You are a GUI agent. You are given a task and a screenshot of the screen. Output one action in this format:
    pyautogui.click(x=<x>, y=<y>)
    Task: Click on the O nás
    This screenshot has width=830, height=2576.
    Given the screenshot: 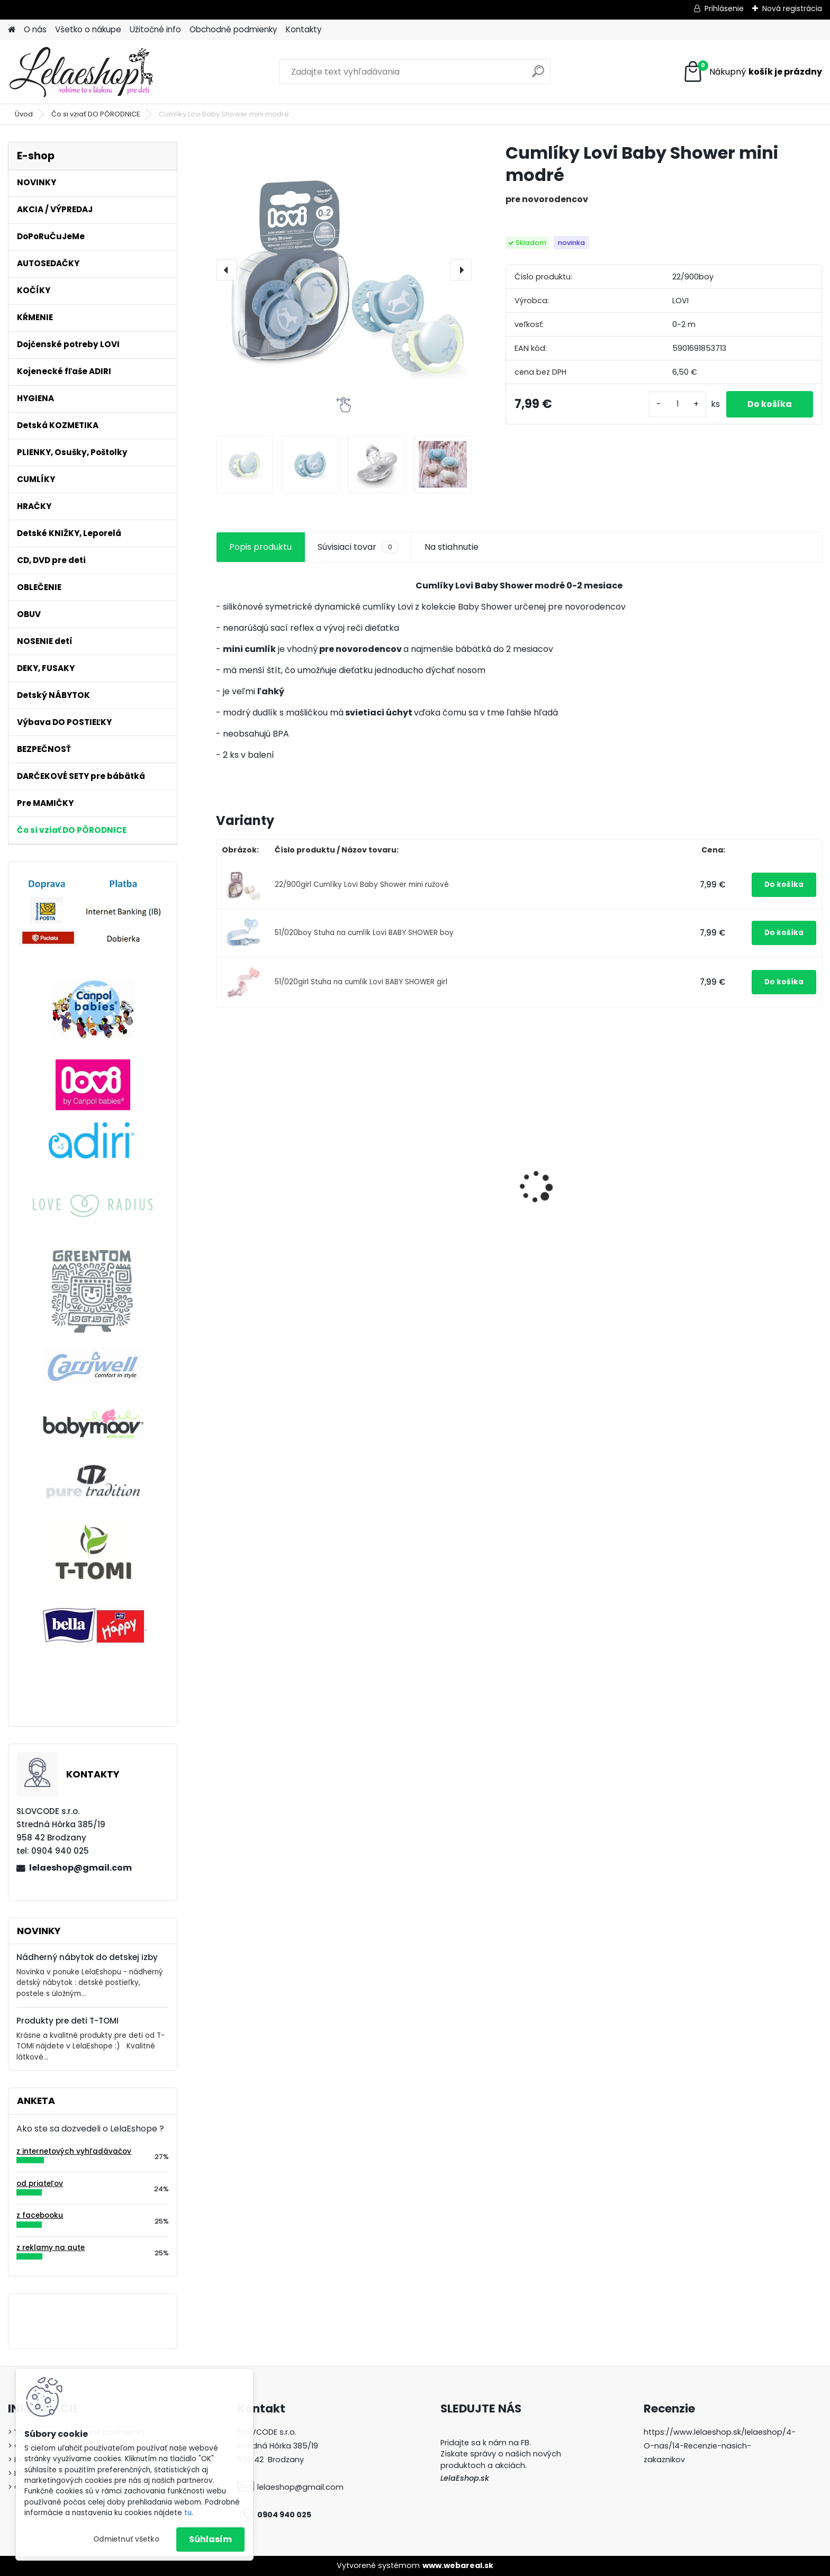 What is the action you would take?
    pyautogui.click(x=35, y=29)
    